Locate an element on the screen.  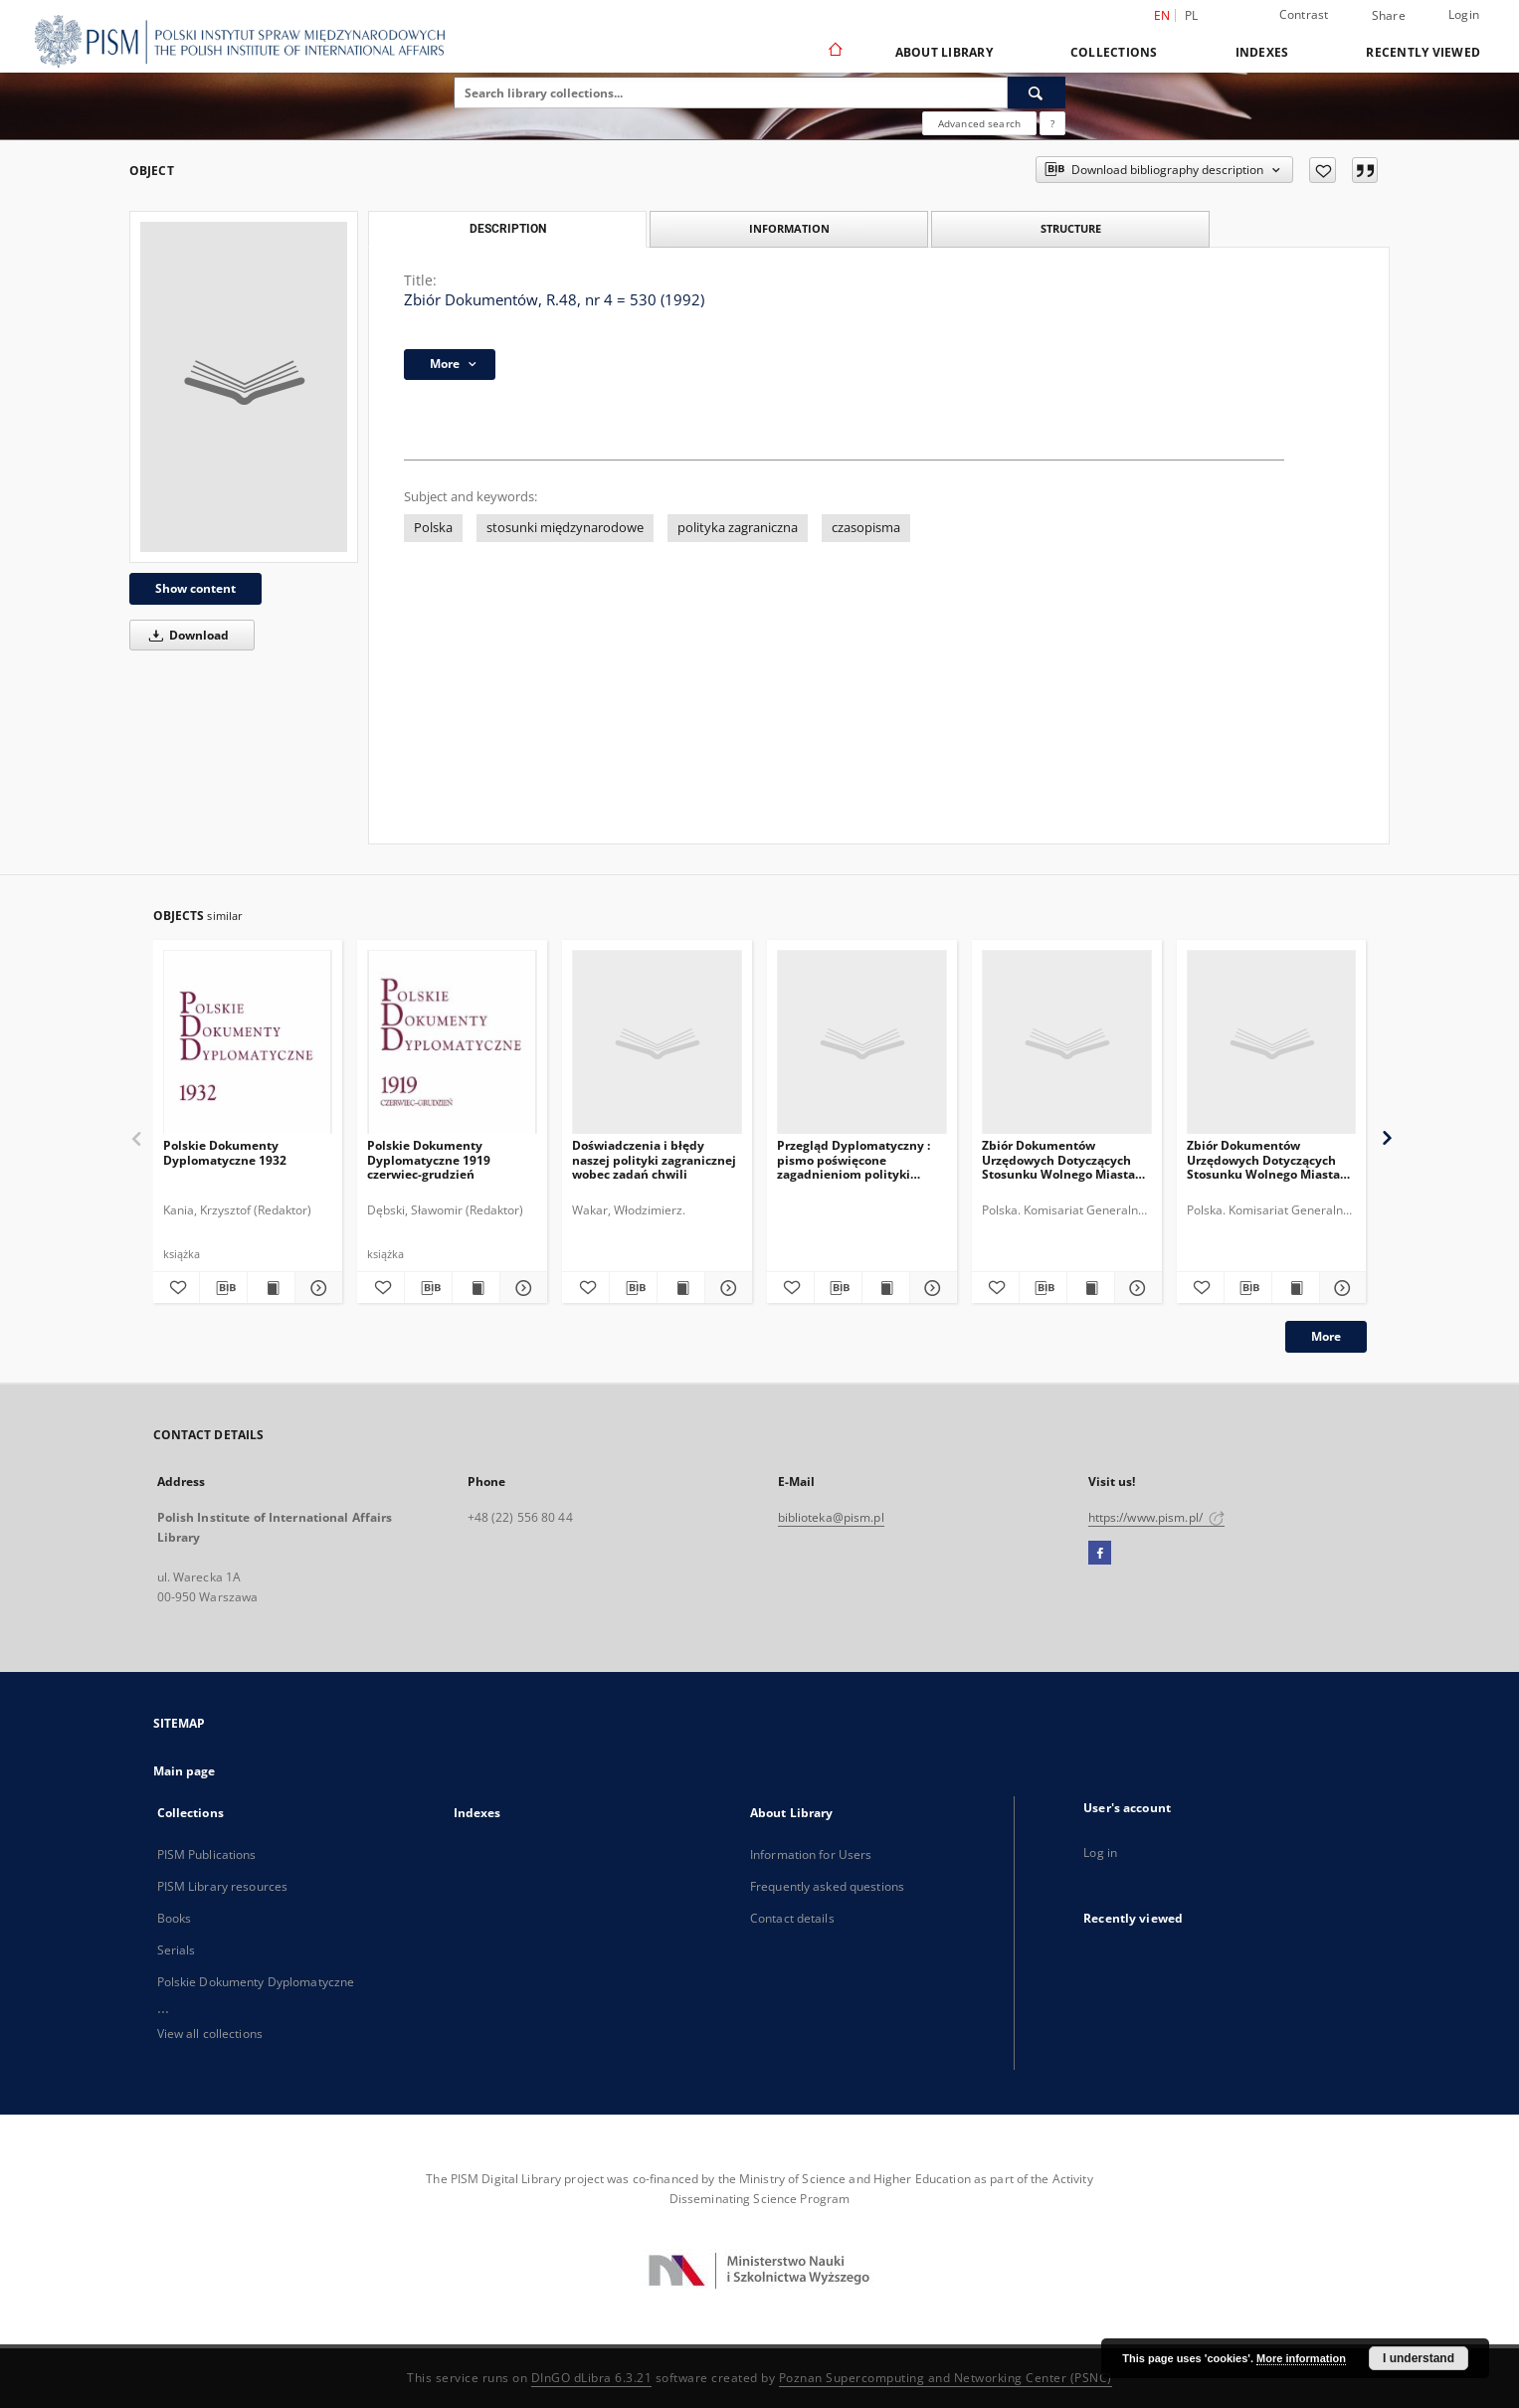
Polskie Dokumenty Dyplomatyczne is located at coordinates (256, 1981).